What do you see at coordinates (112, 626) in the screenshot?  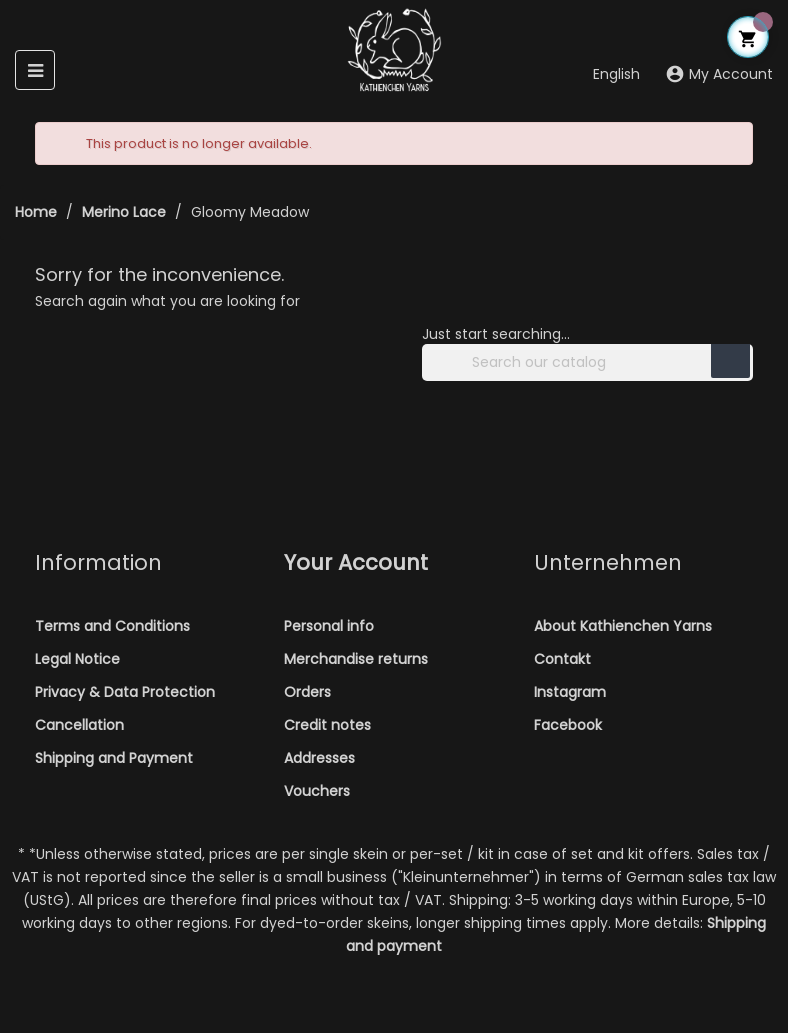 I see `Terms and Conditions` at bounding box center [112, 626].